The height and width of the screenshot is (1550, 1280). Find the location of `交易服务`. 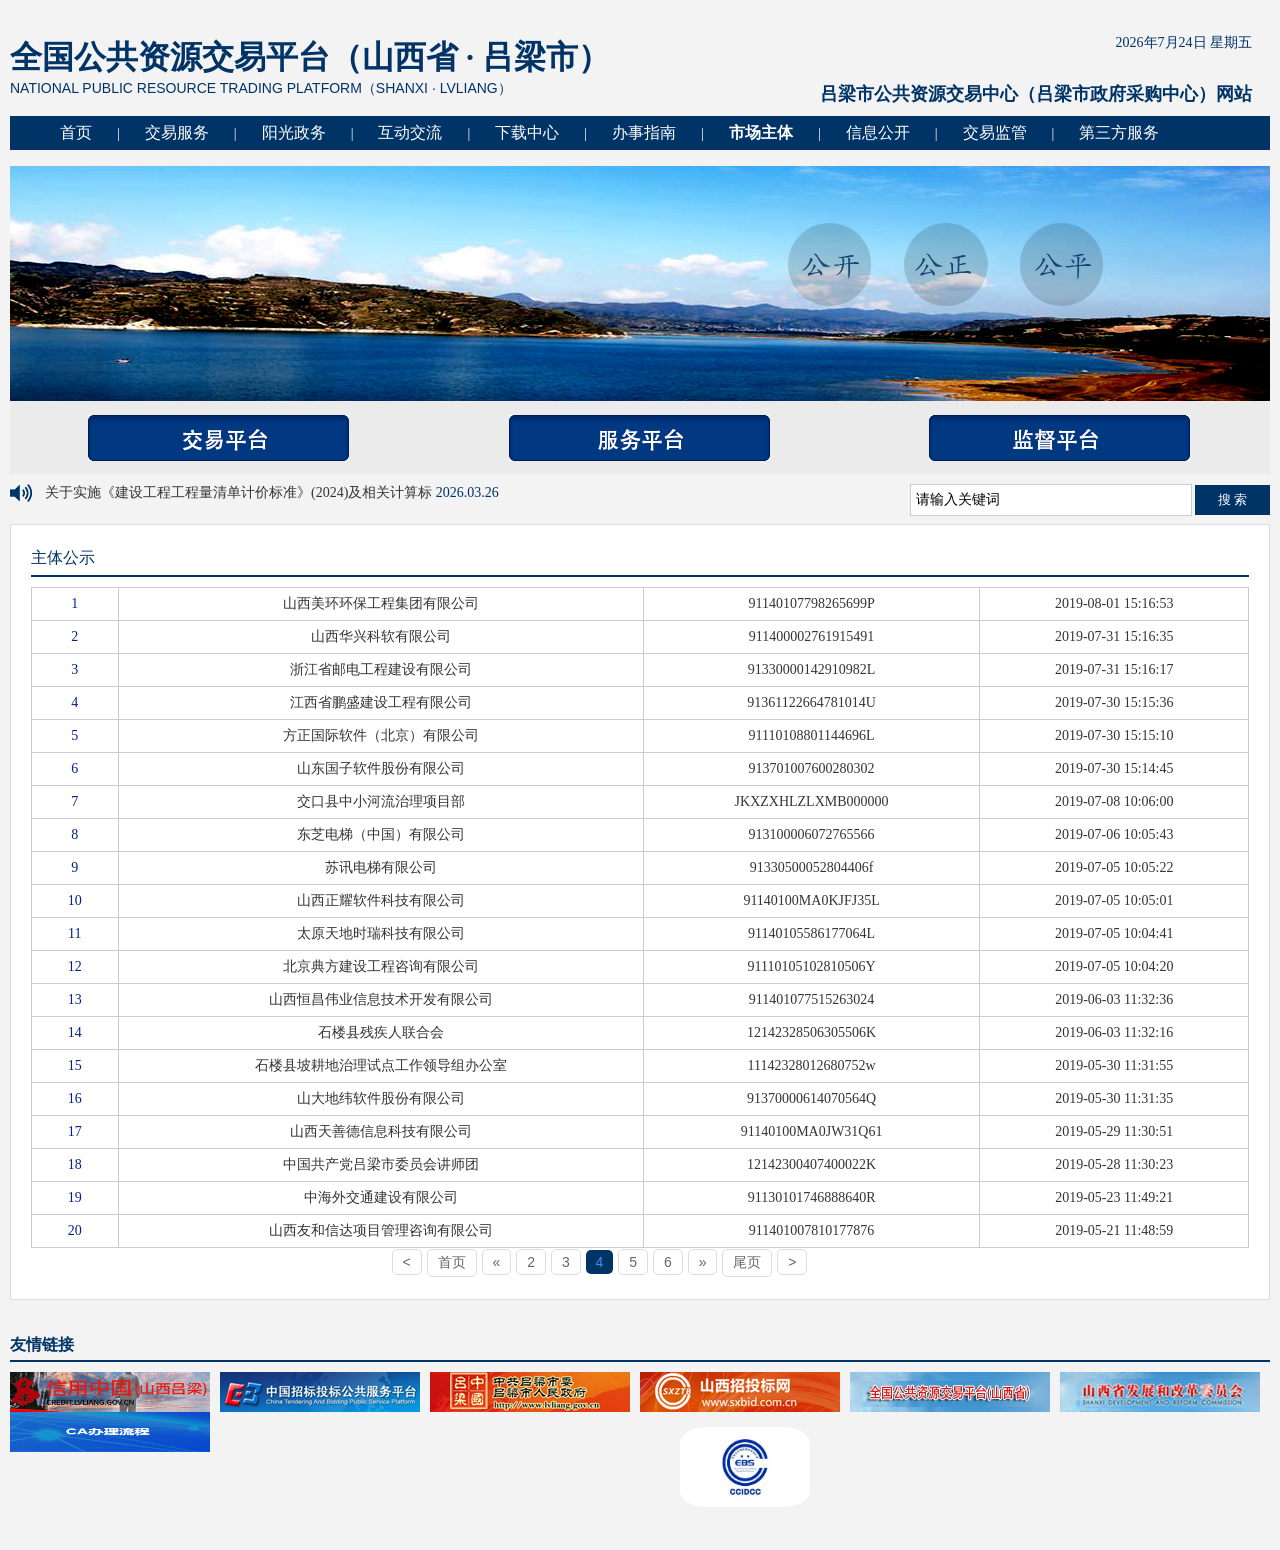

交易服务 is located at coordinates (177, 132).